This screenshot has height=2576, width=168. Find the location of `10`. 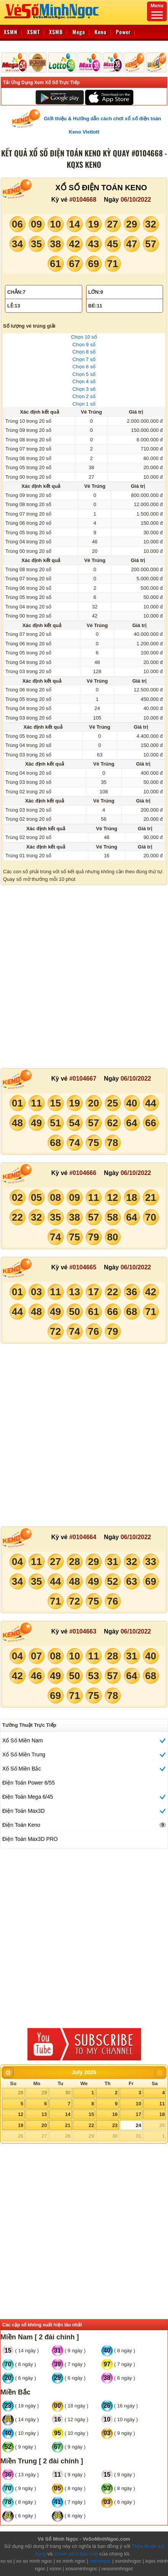

10 is located at coordinates (138, 2103).